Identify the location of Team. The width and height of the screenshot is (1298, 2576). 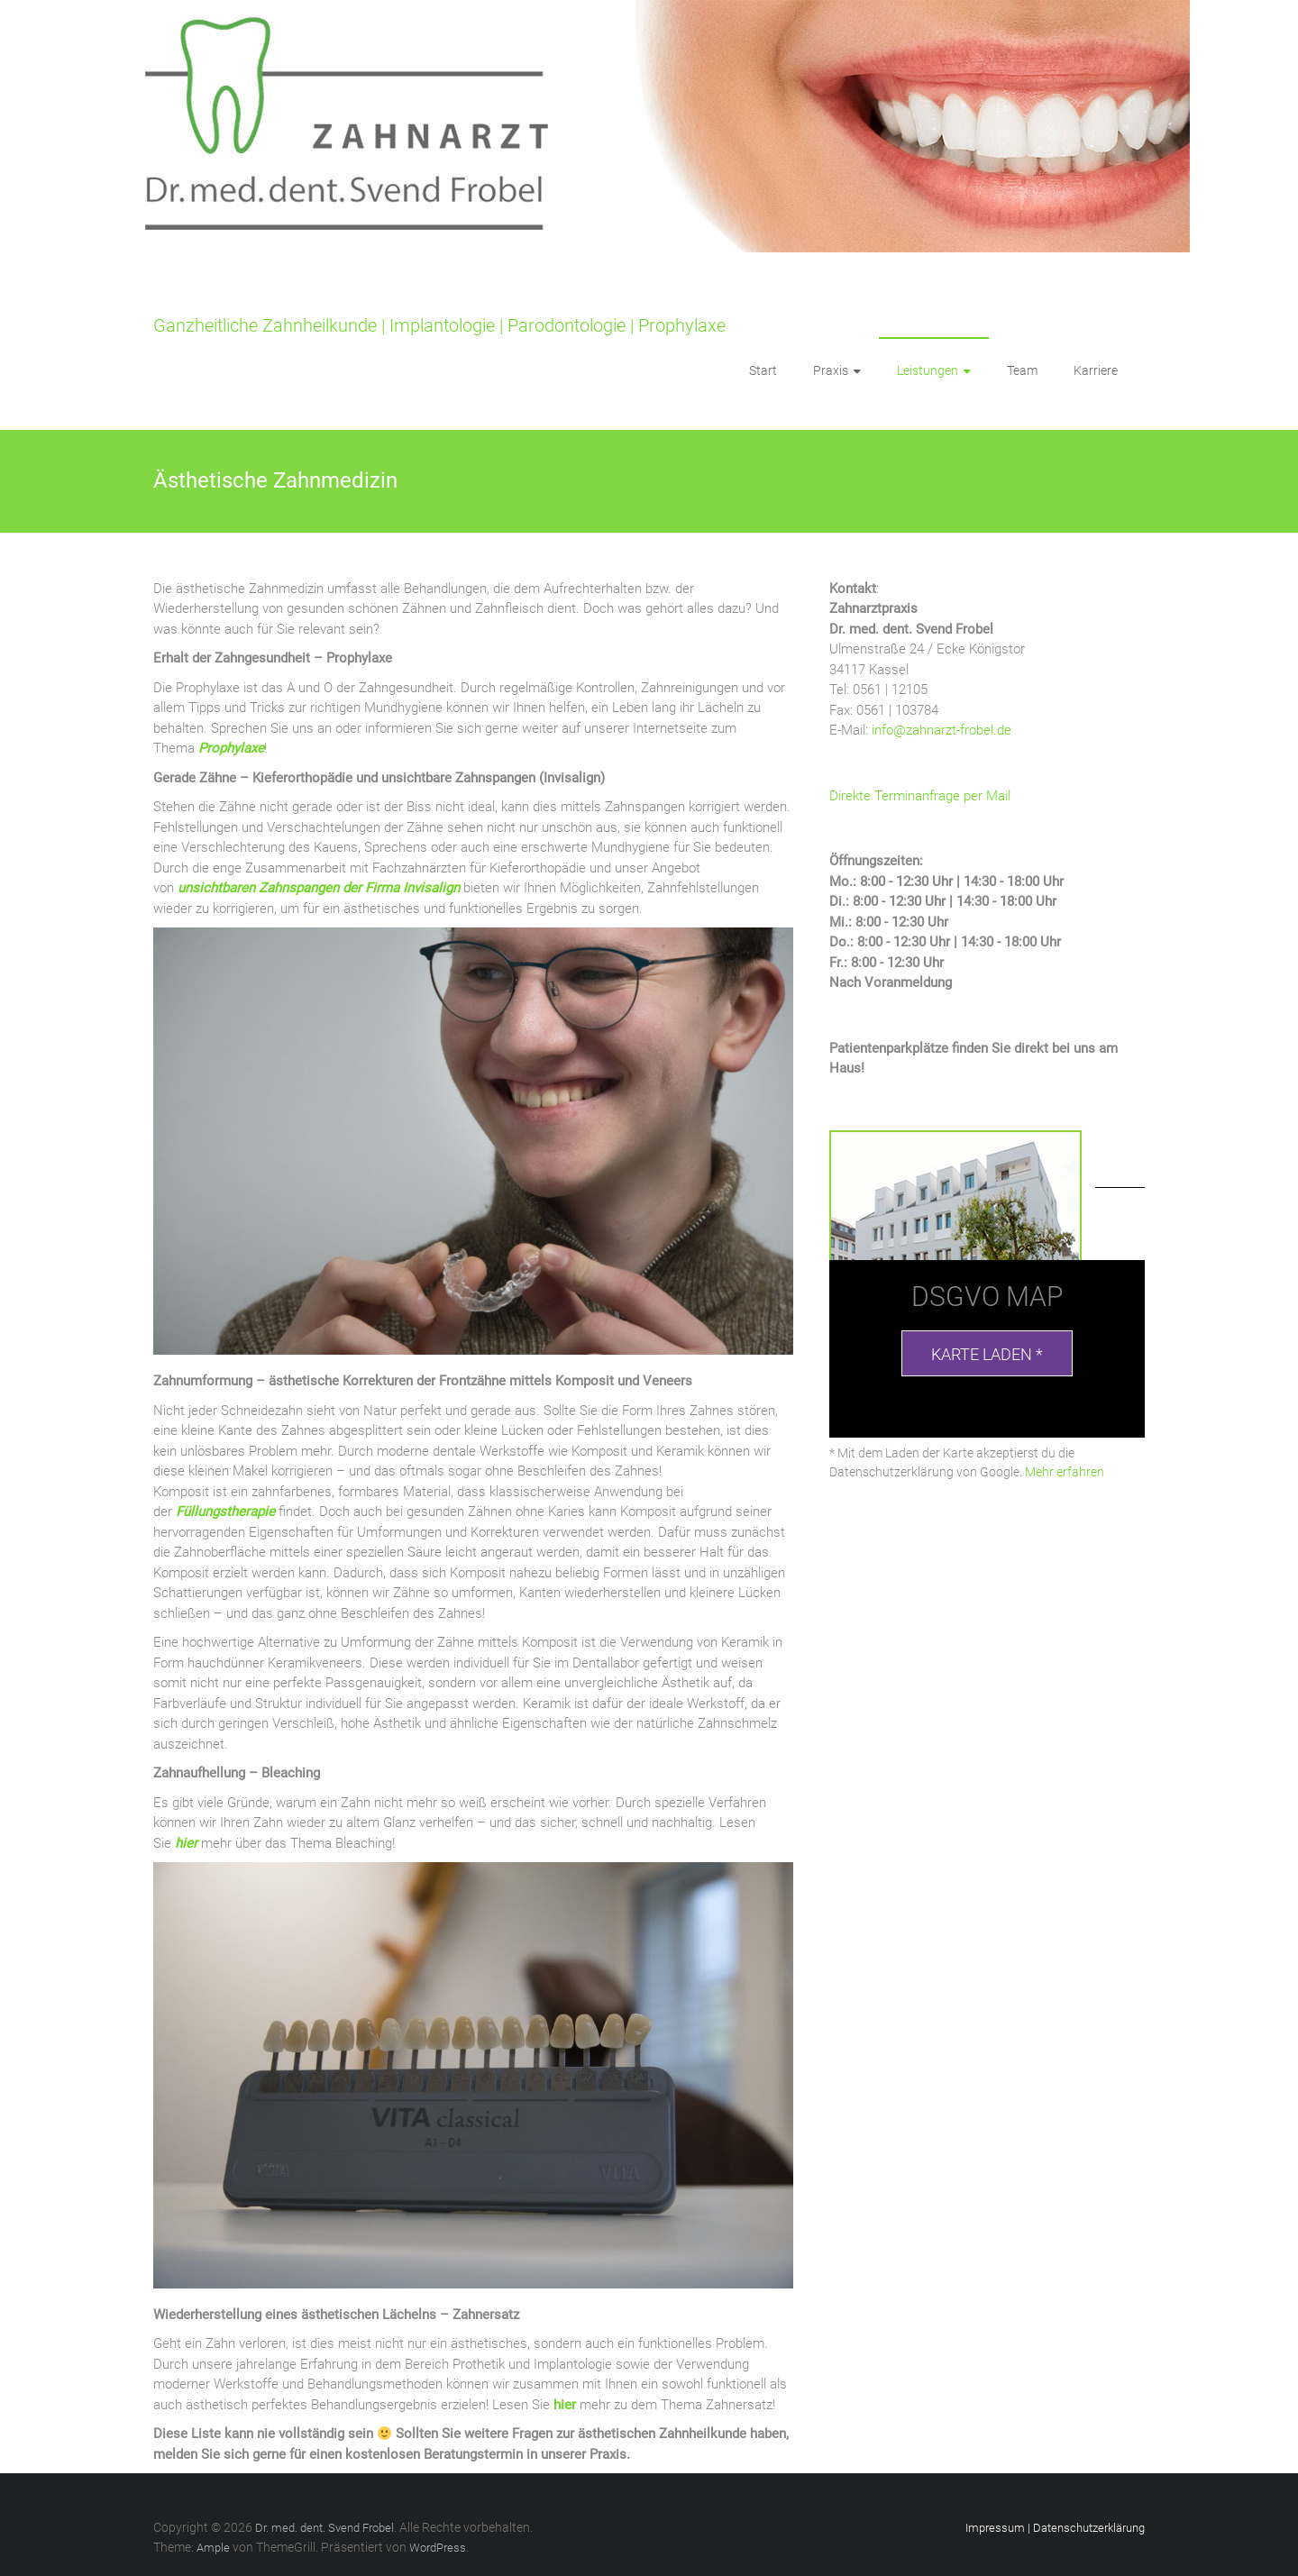
(1022, 370).